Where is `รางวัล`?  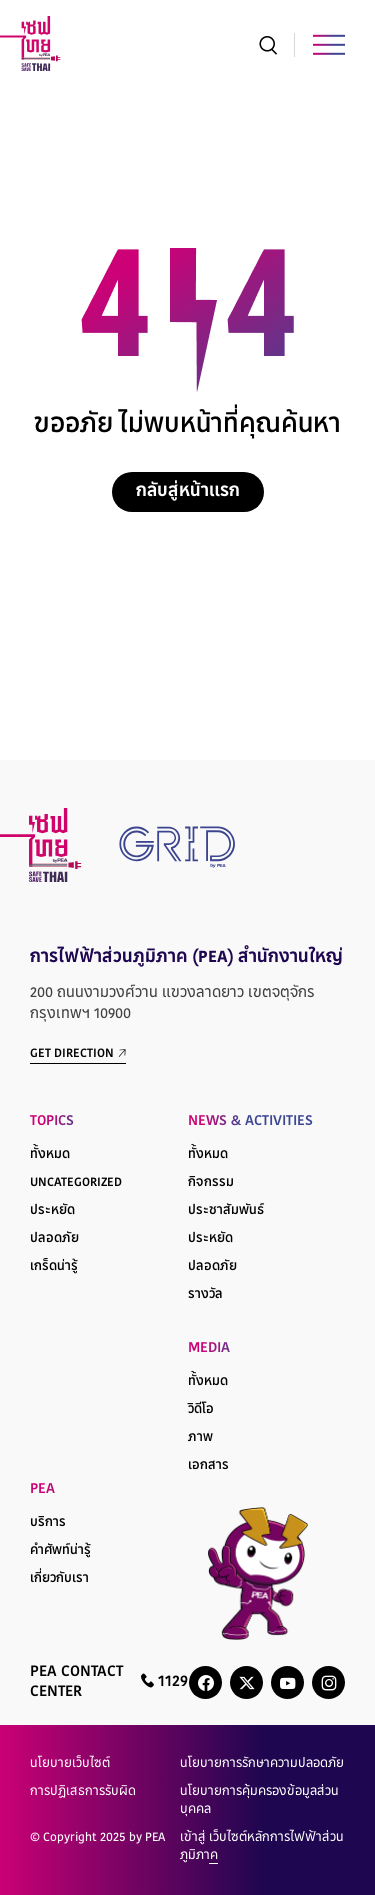
รางวัล is located at coordinates (205, 1295).